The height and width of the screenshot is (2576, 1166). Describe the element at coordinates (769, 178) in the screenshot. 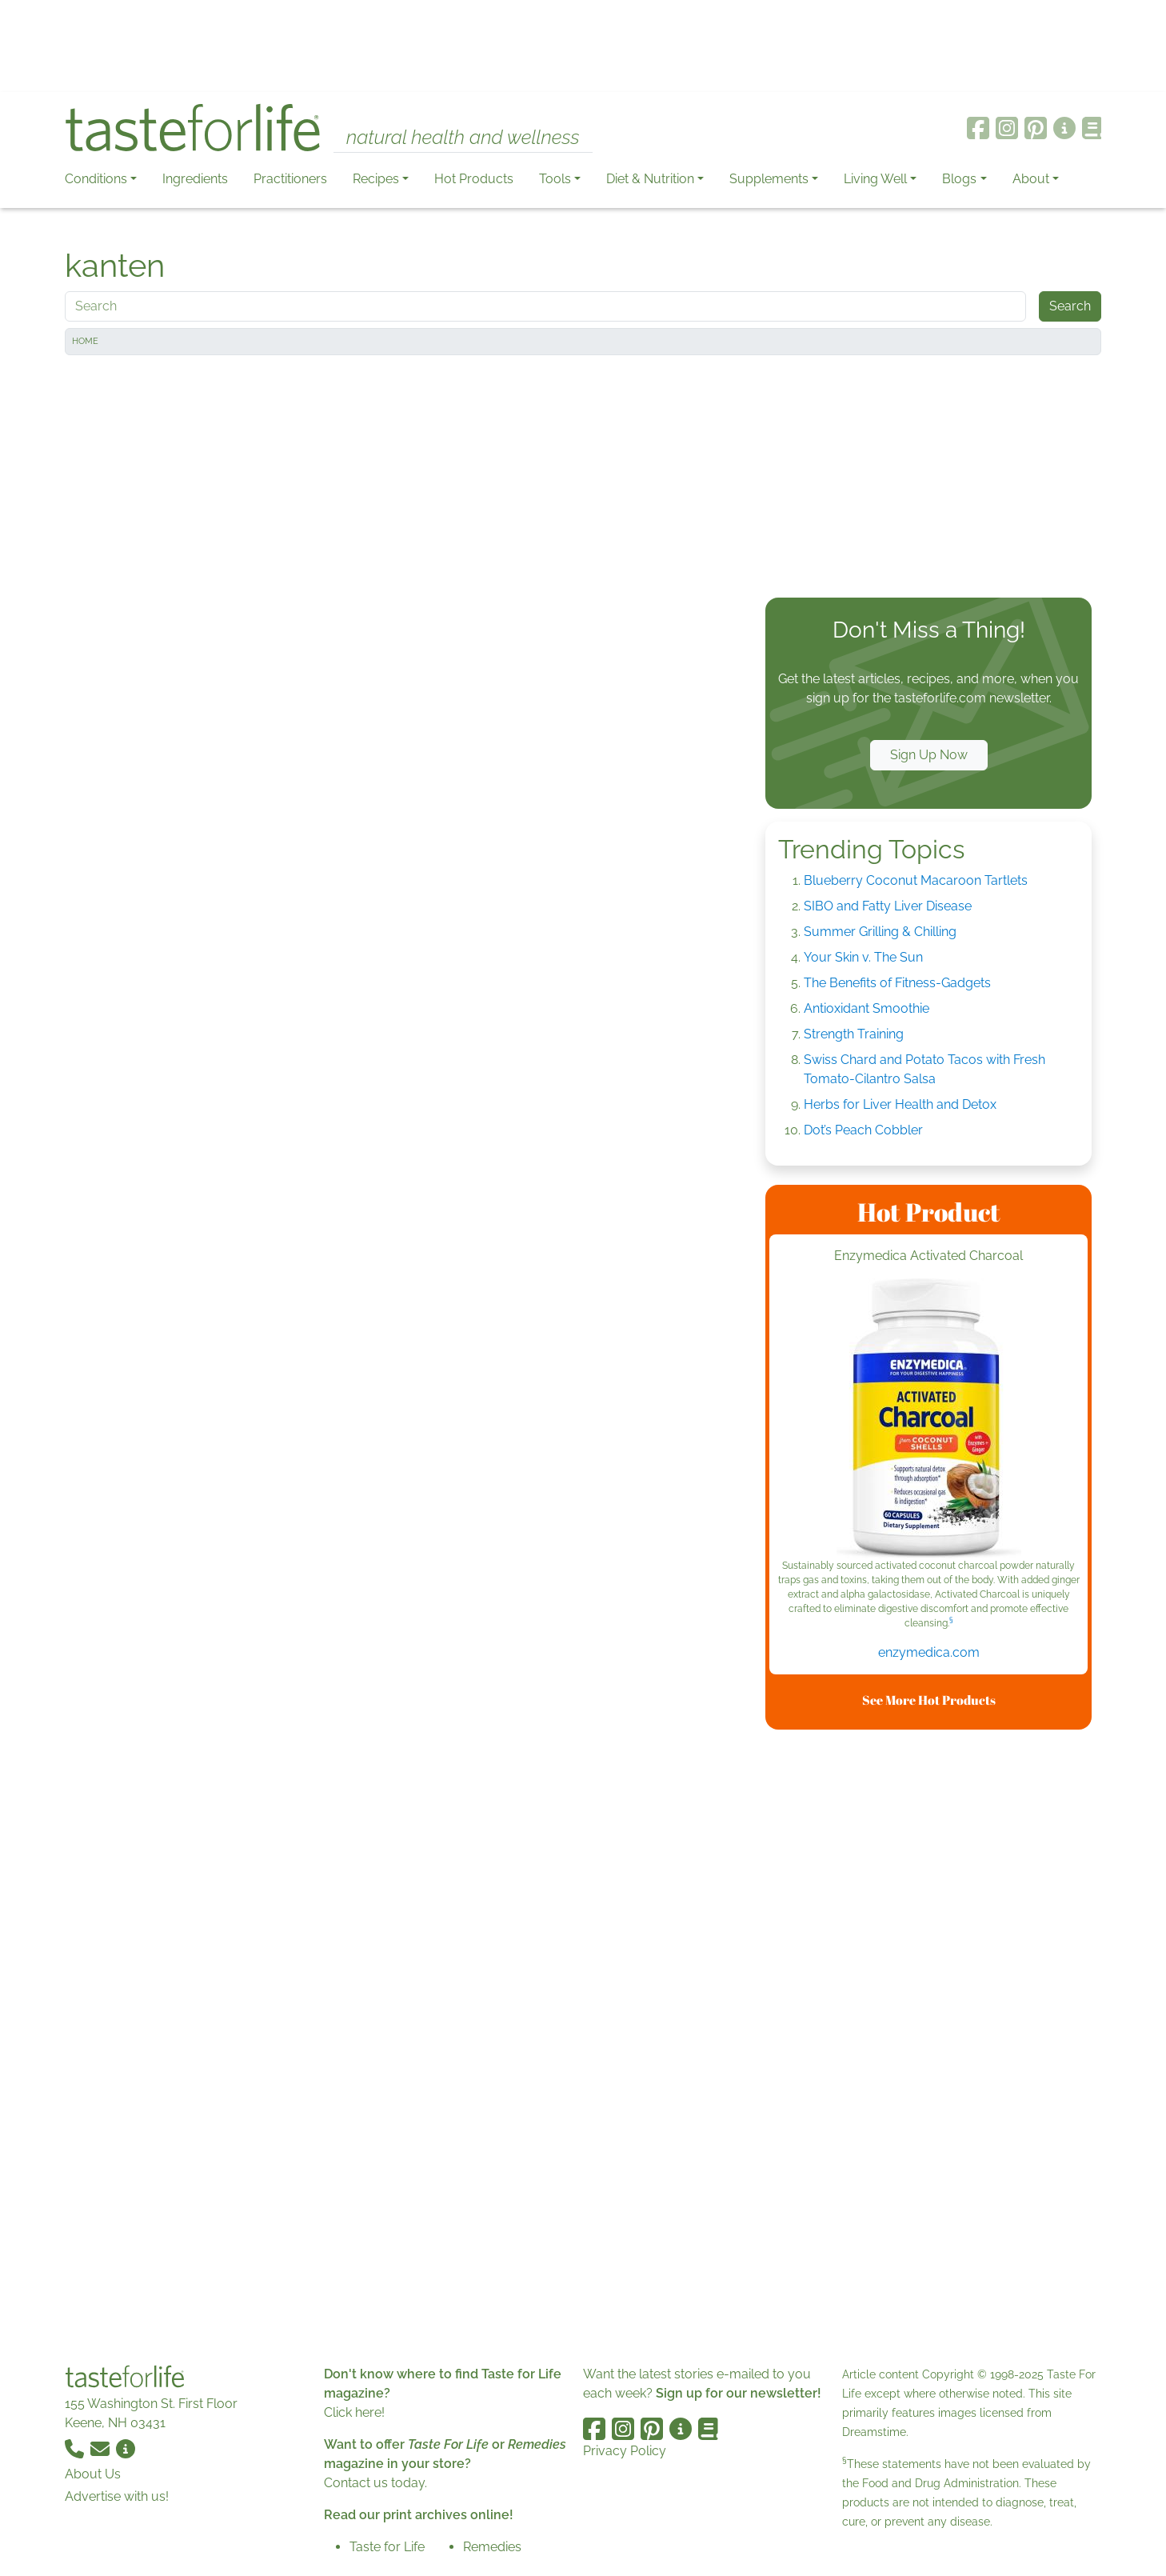

I see `Supplements` at that location.